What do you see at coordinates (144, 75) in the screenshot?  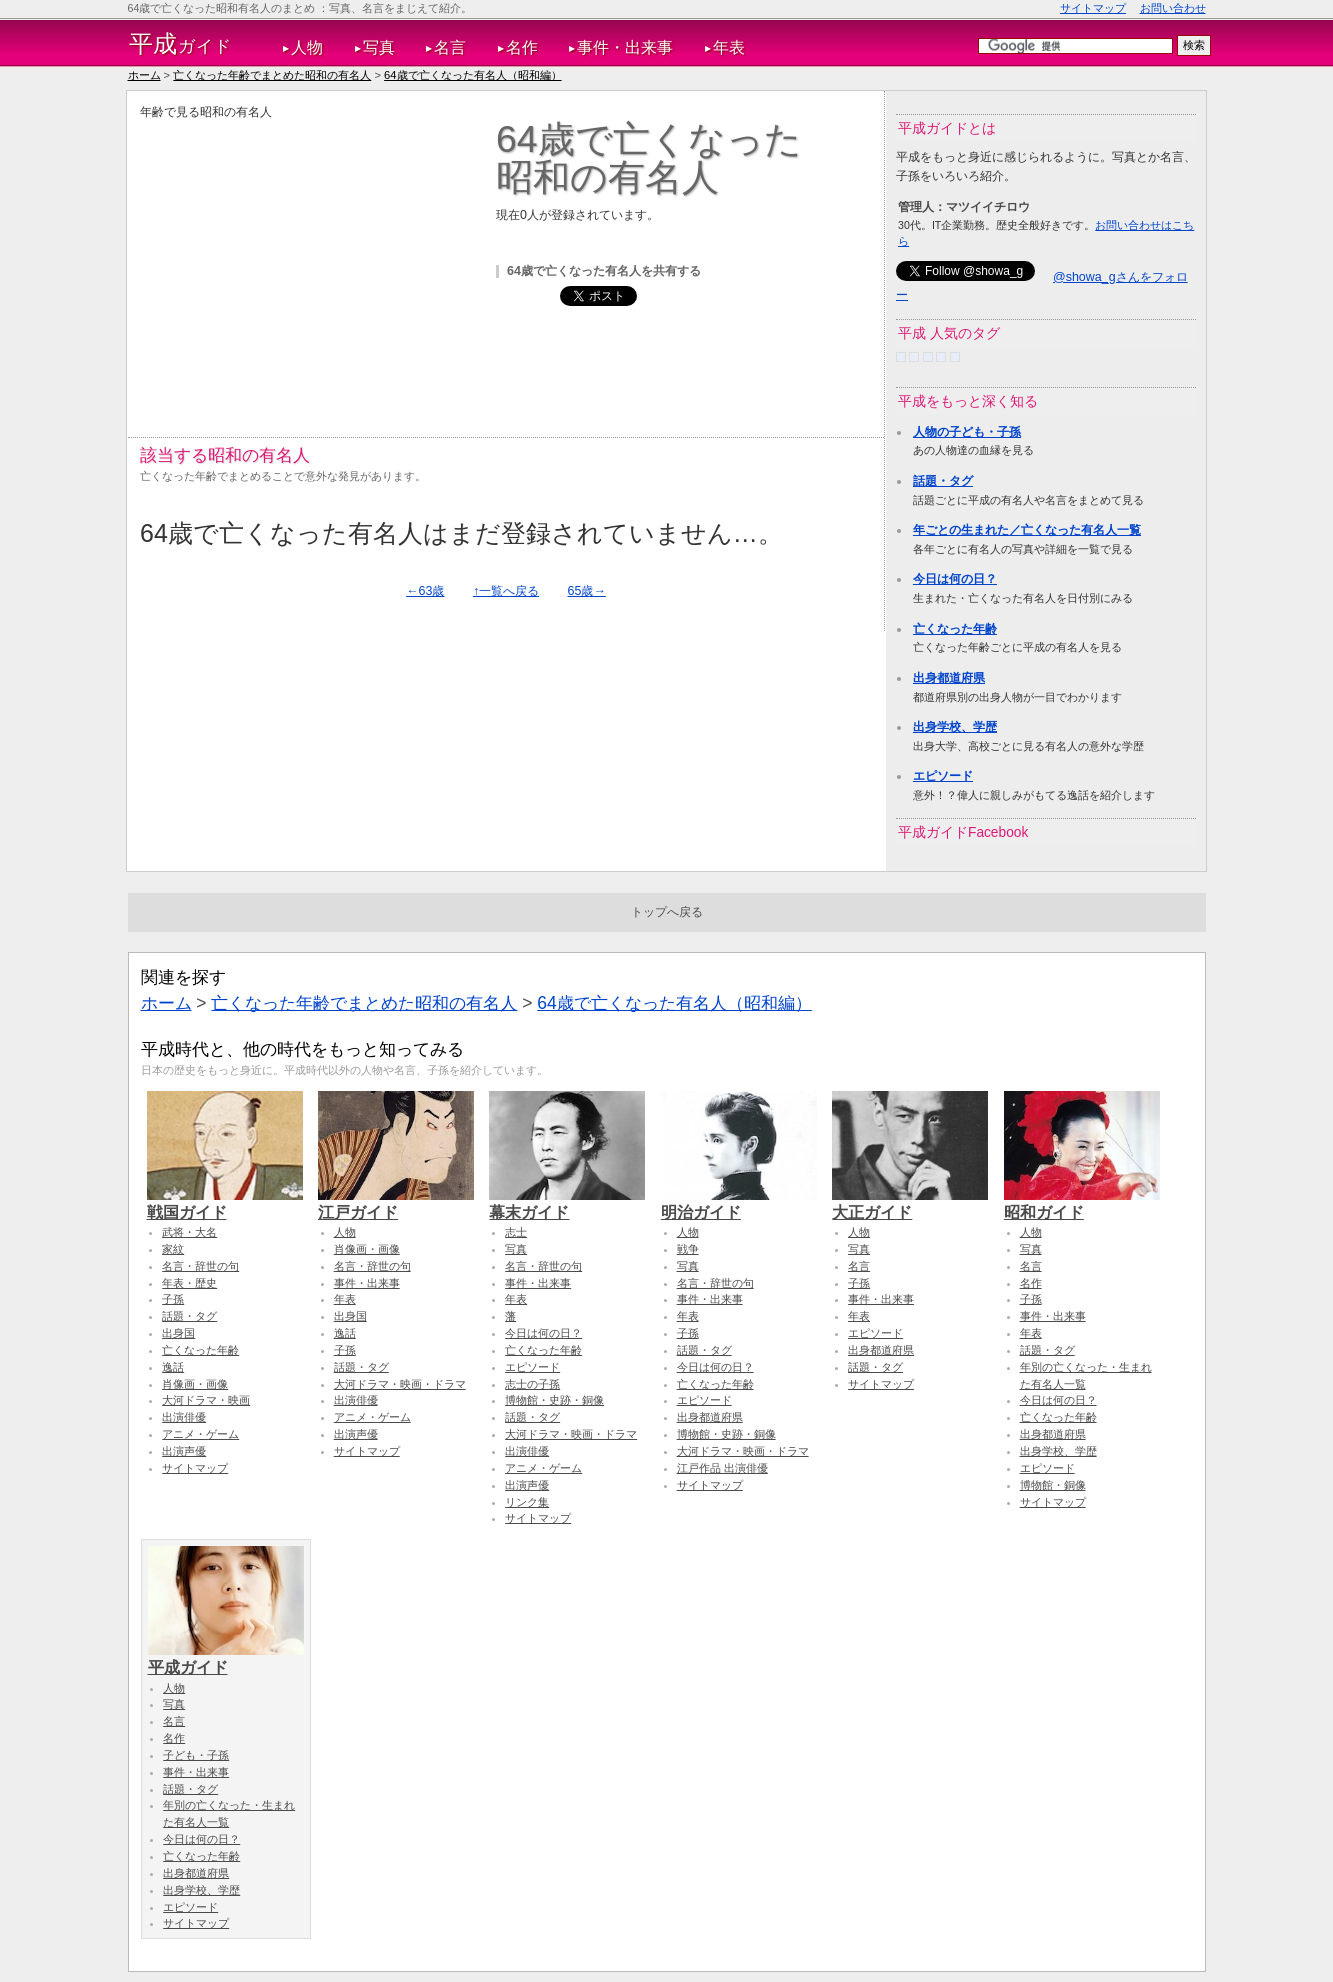 I see `ホーム` at bounding box center [144, 75].